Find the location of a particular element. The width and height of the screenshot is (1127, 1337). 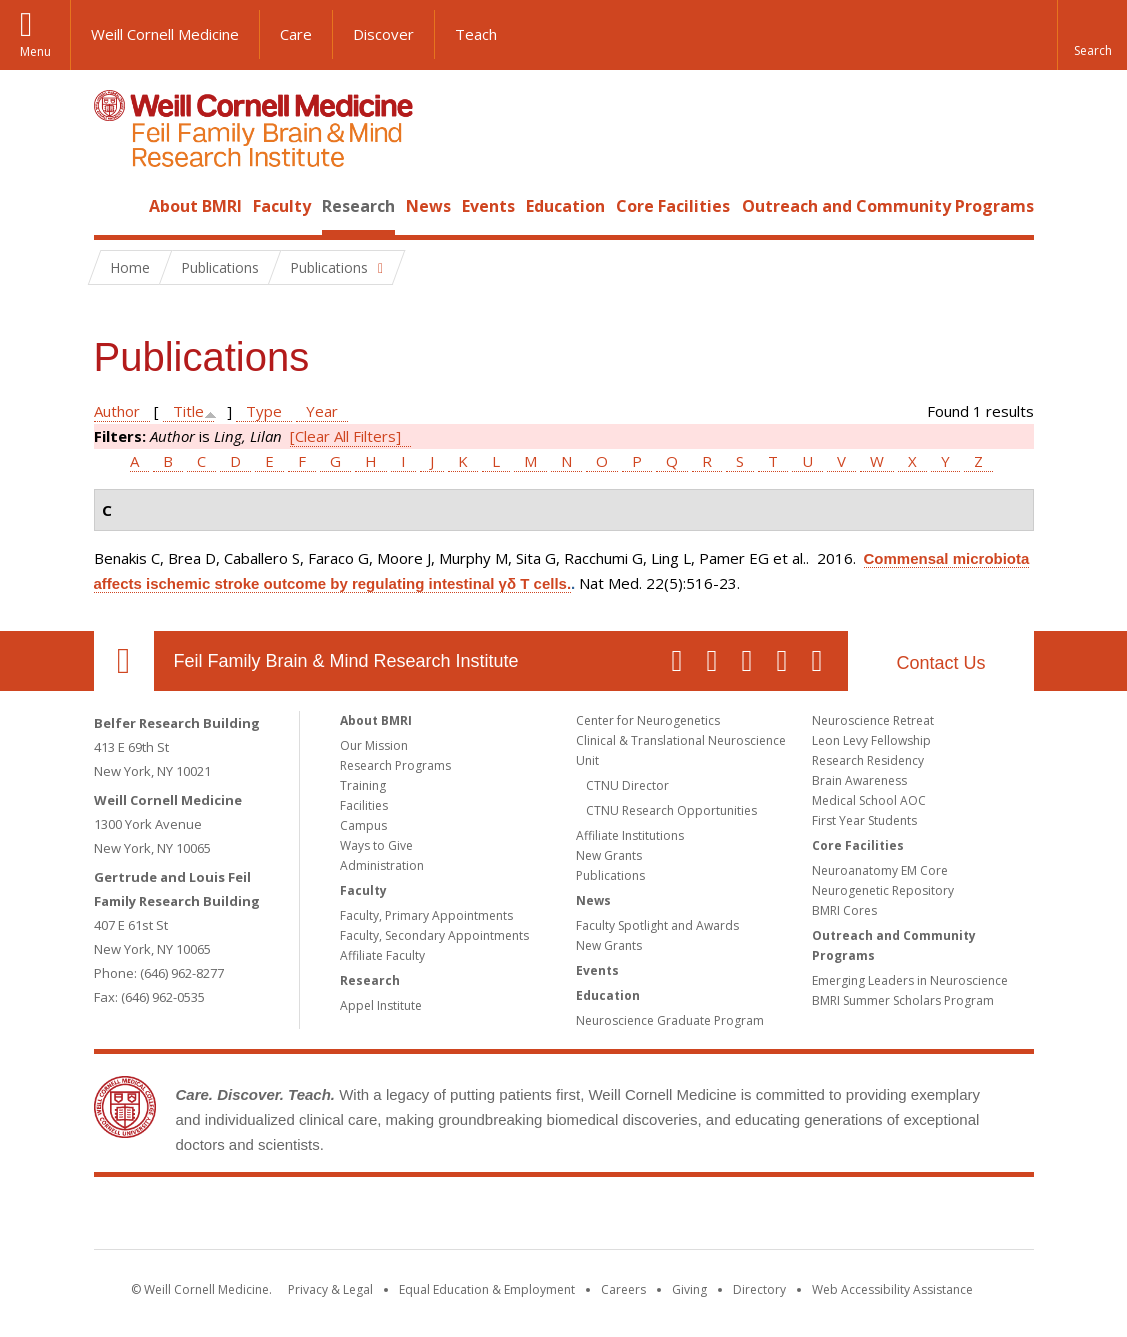

Faculty Spotlight and Awards is located at coordinates (657, 925).